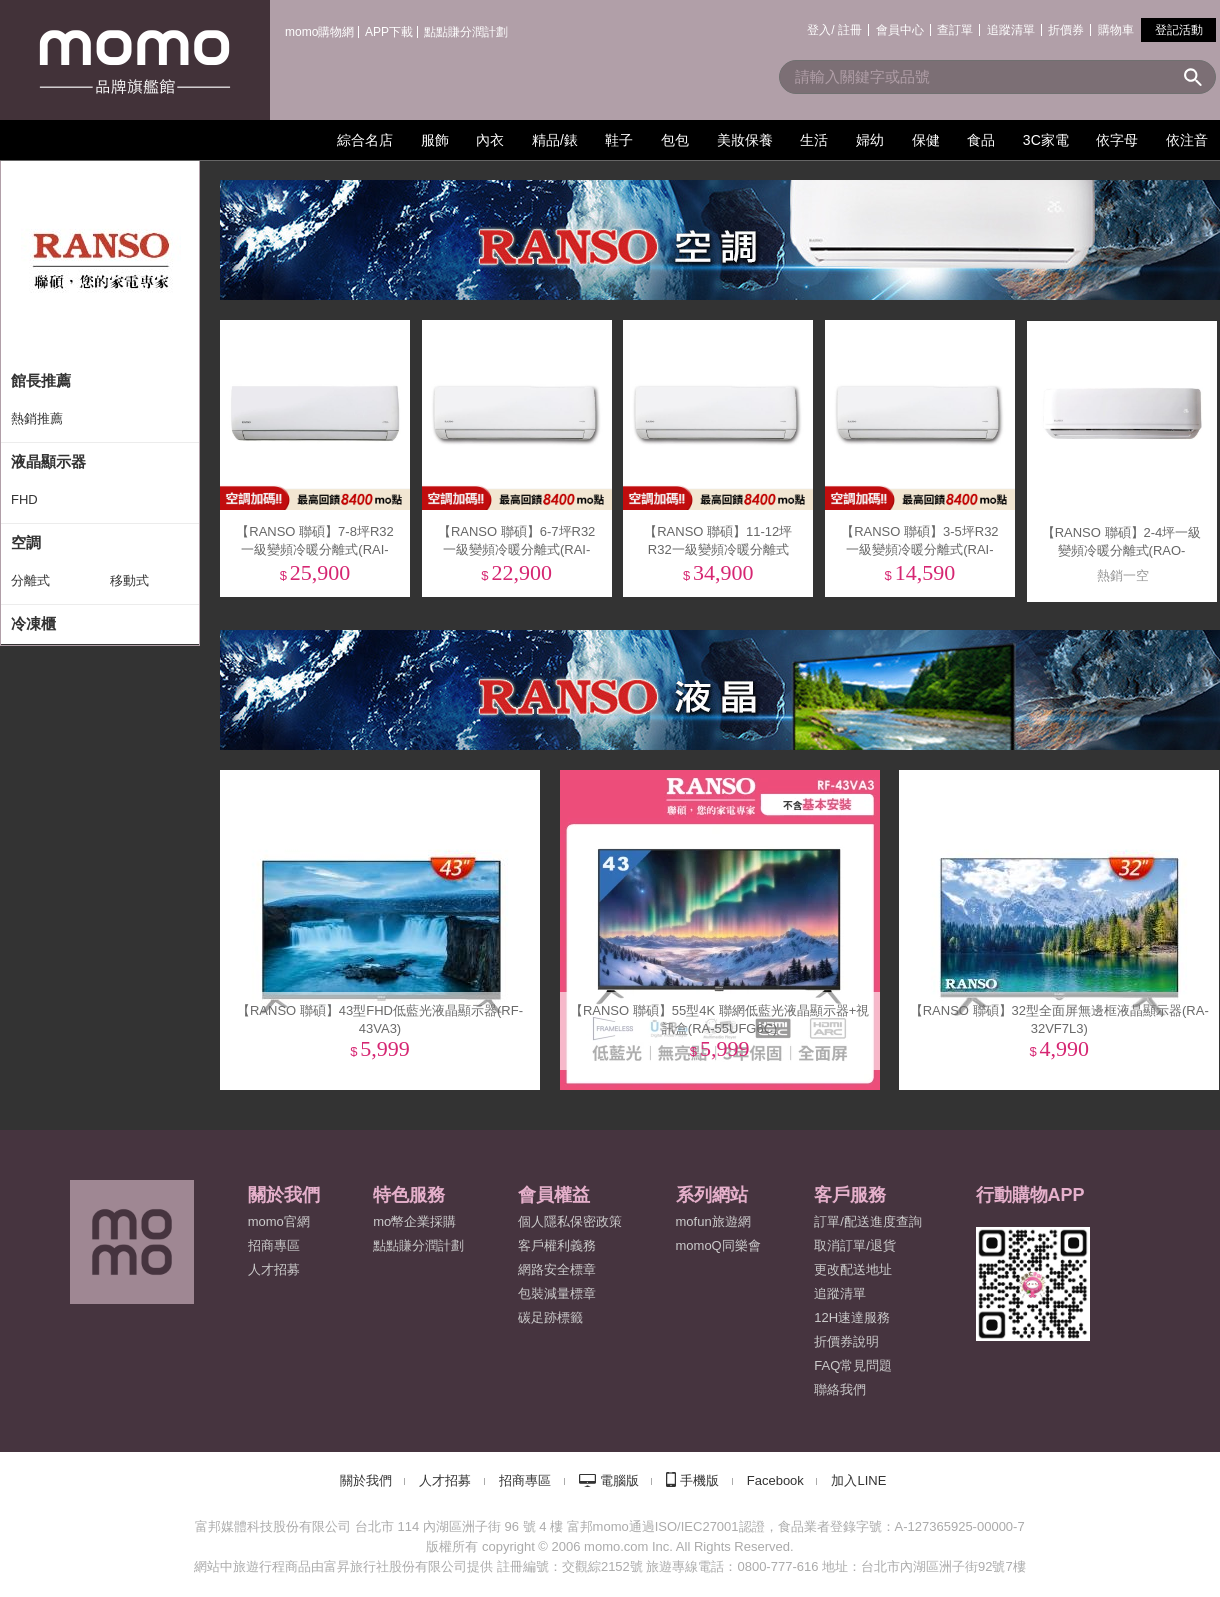 The width and height of the screenshot is (1220, 1597). What do you see at coordinates (853, 1365) in the screenshot?
I see `FAQ常見問題` at bounding box center [853, 1365].